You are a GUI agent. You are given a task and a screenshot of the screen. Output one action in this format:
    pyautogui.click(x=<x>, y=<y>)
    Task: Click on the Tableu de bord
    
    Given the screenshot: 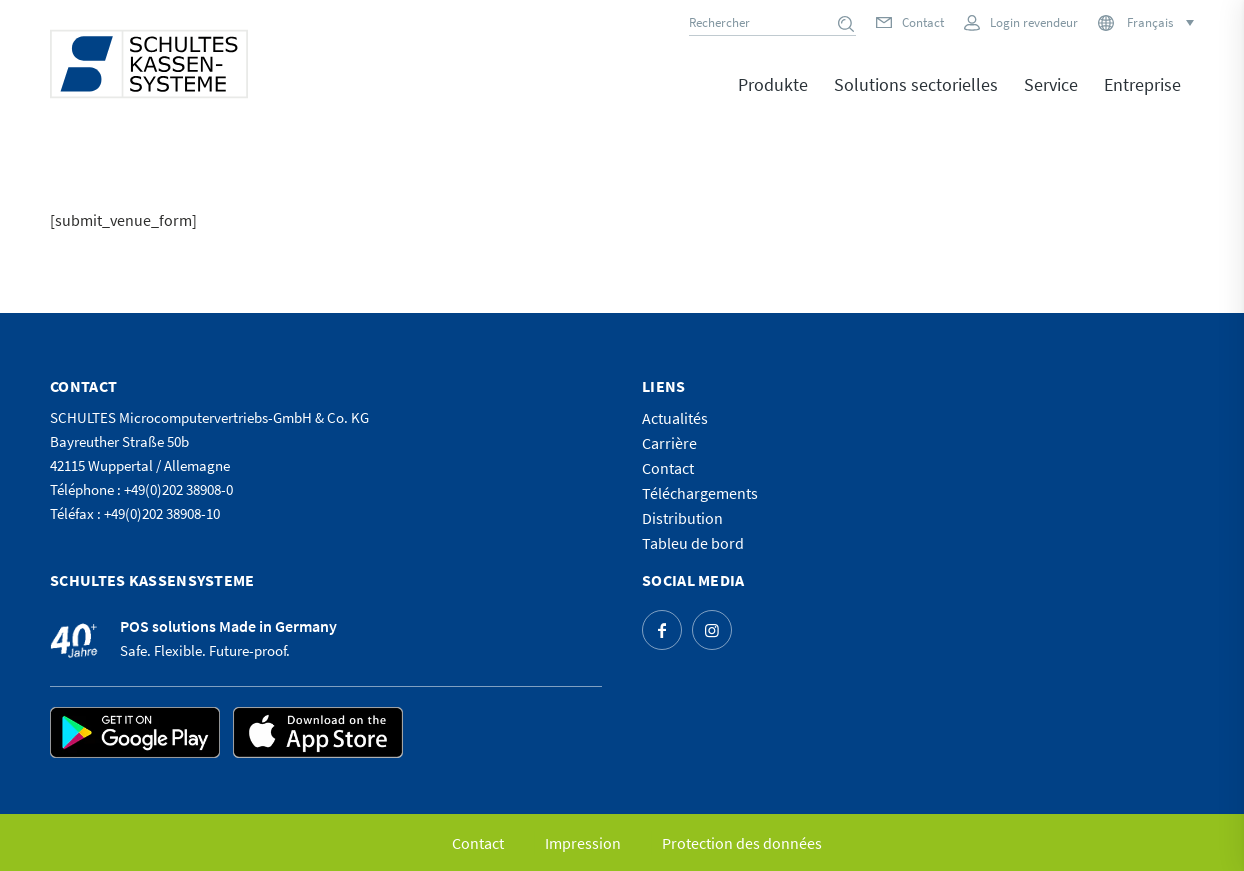 What is the action you would take?
    pyautogui.click(x=693, y=543)
    